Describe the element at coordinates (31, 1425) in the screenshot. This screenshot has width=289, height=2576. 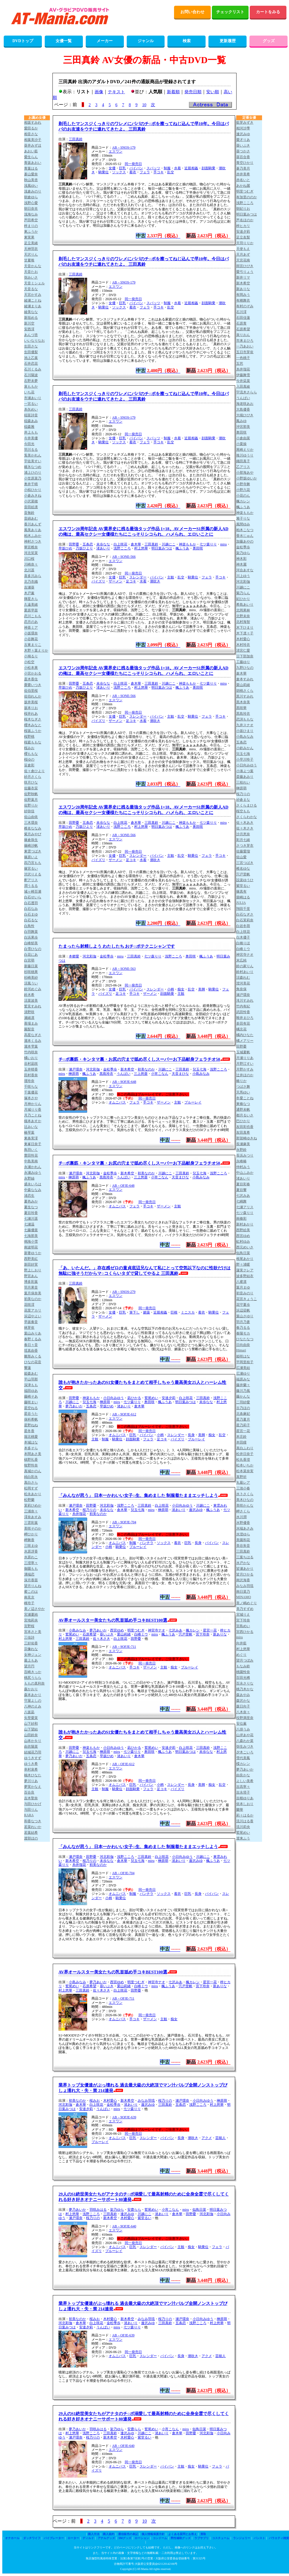
I see `星野ねね` at that location.